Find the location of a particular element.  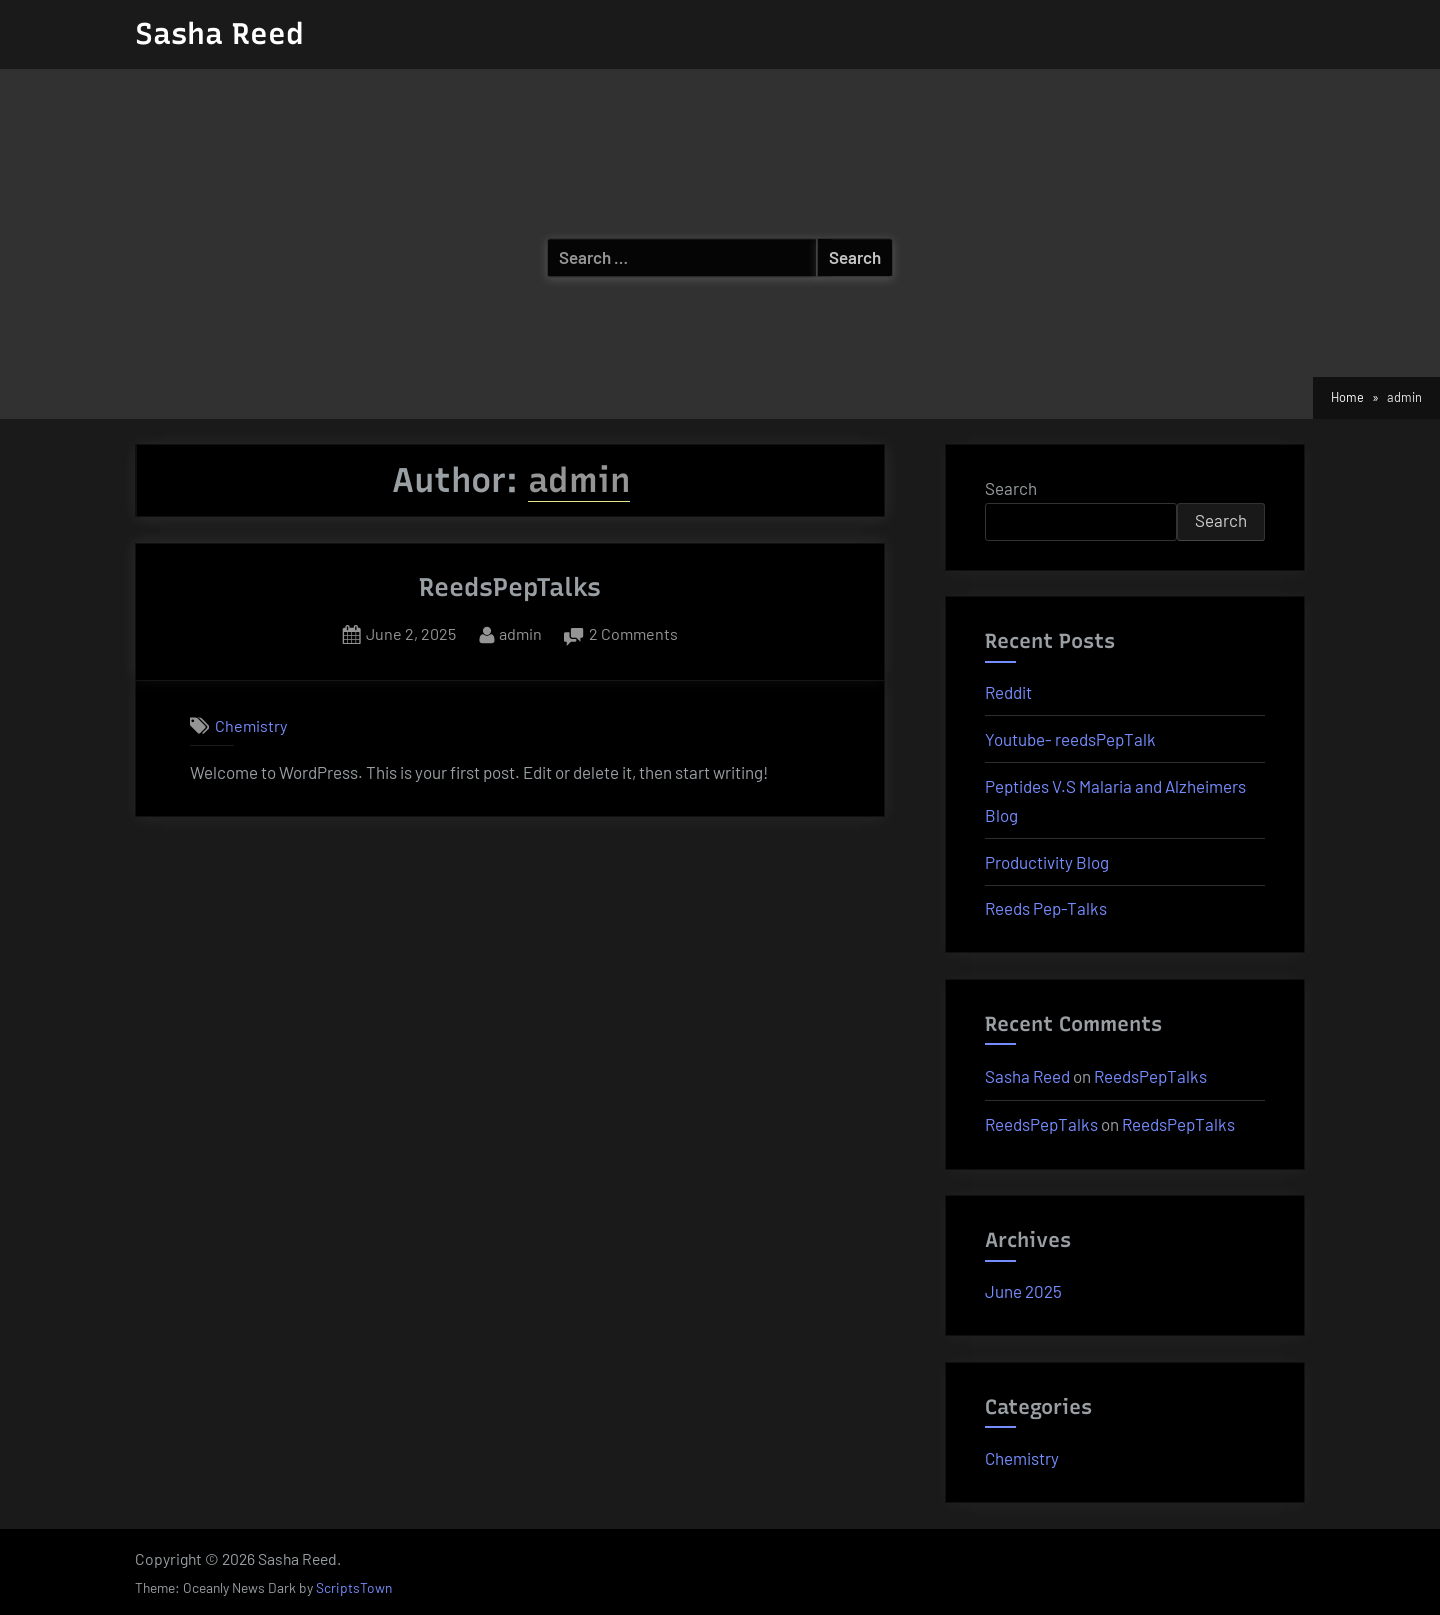

admin is located at coordinates (520, 631).